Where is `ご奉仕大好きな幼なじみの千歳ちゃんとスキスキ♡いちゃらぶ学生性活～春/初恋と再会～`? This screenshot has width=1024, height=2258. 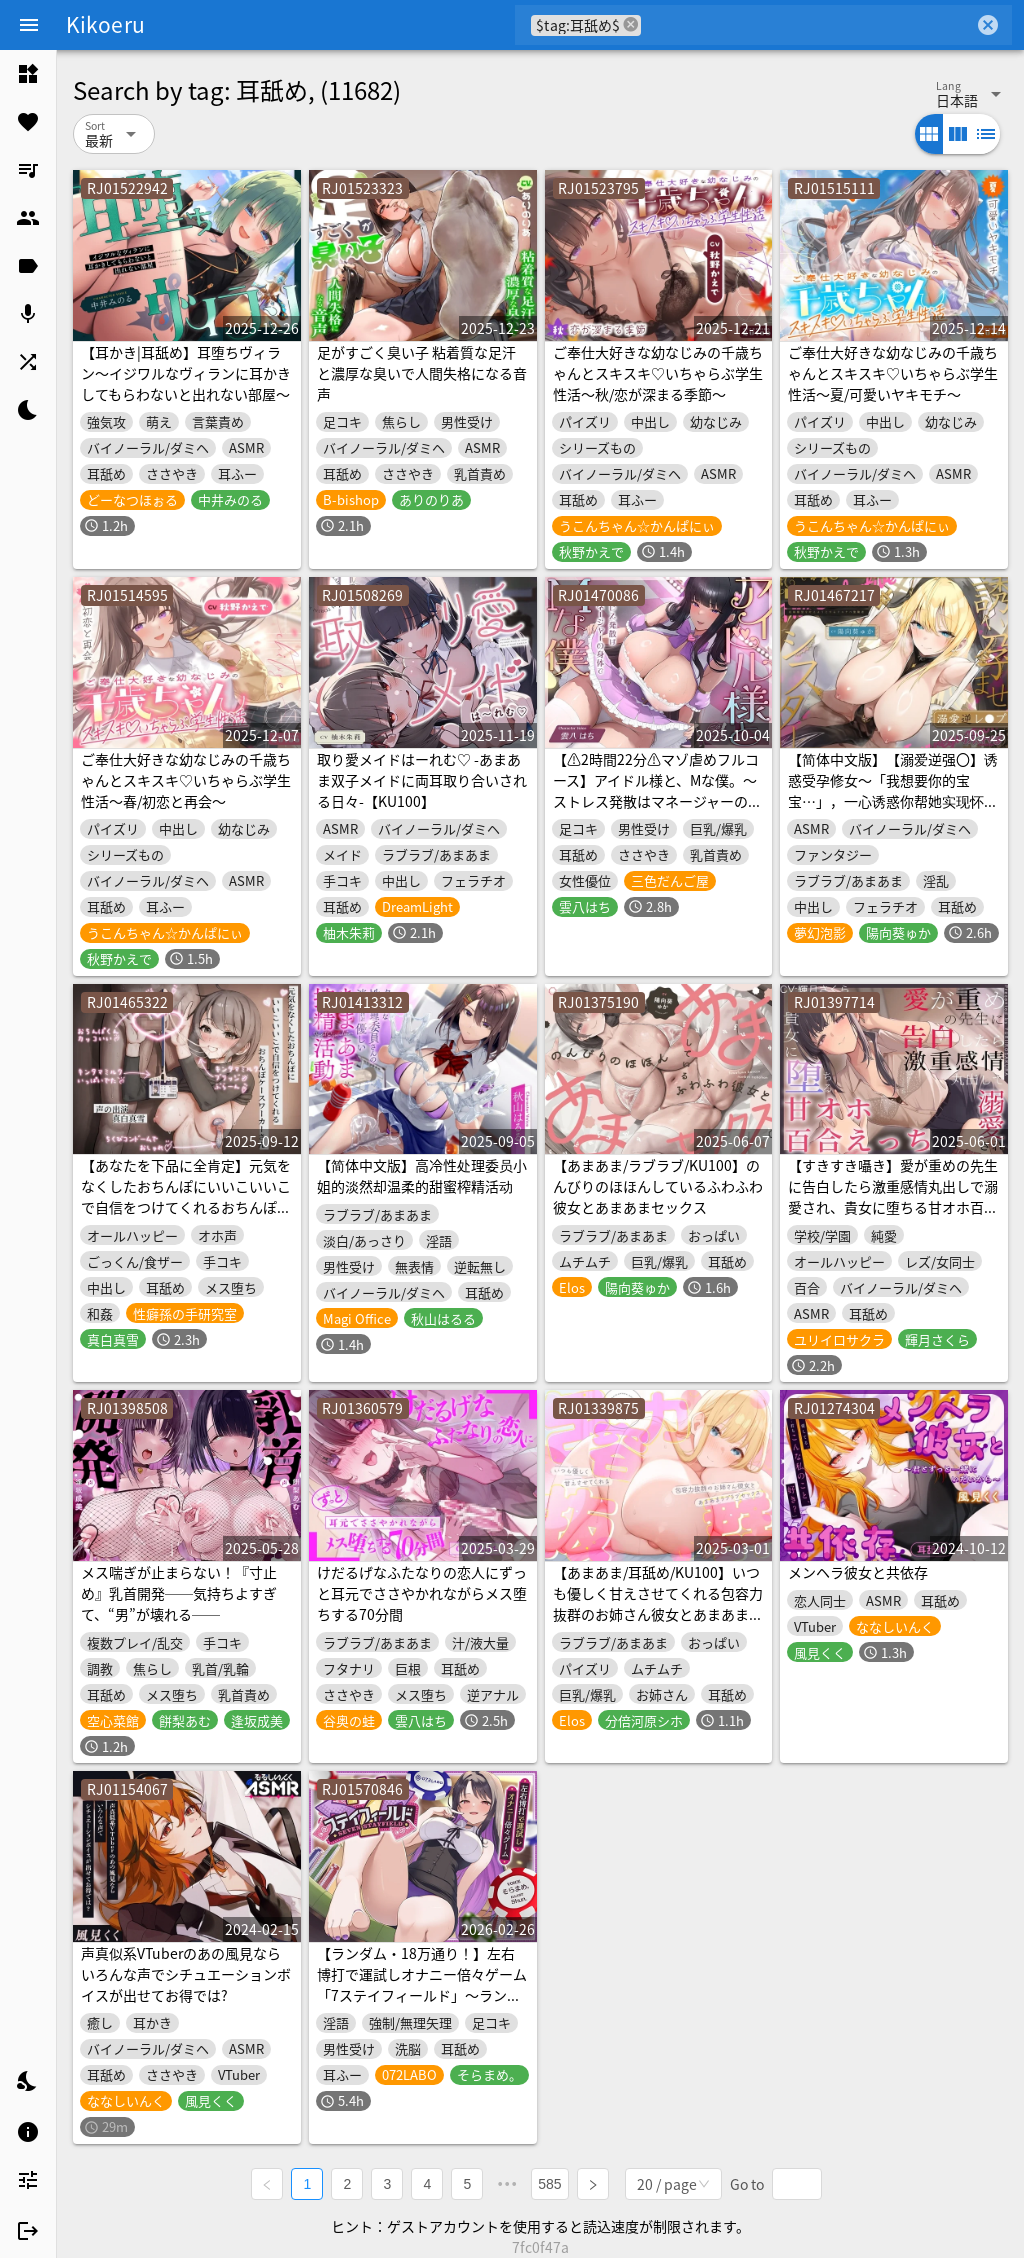
ご奉仕大好きな幼なじみの千歳ちゃんとスキスキ♡いちゃらぶ学生性活～春/初恋と再会～ is located at coordinates (186, 780).